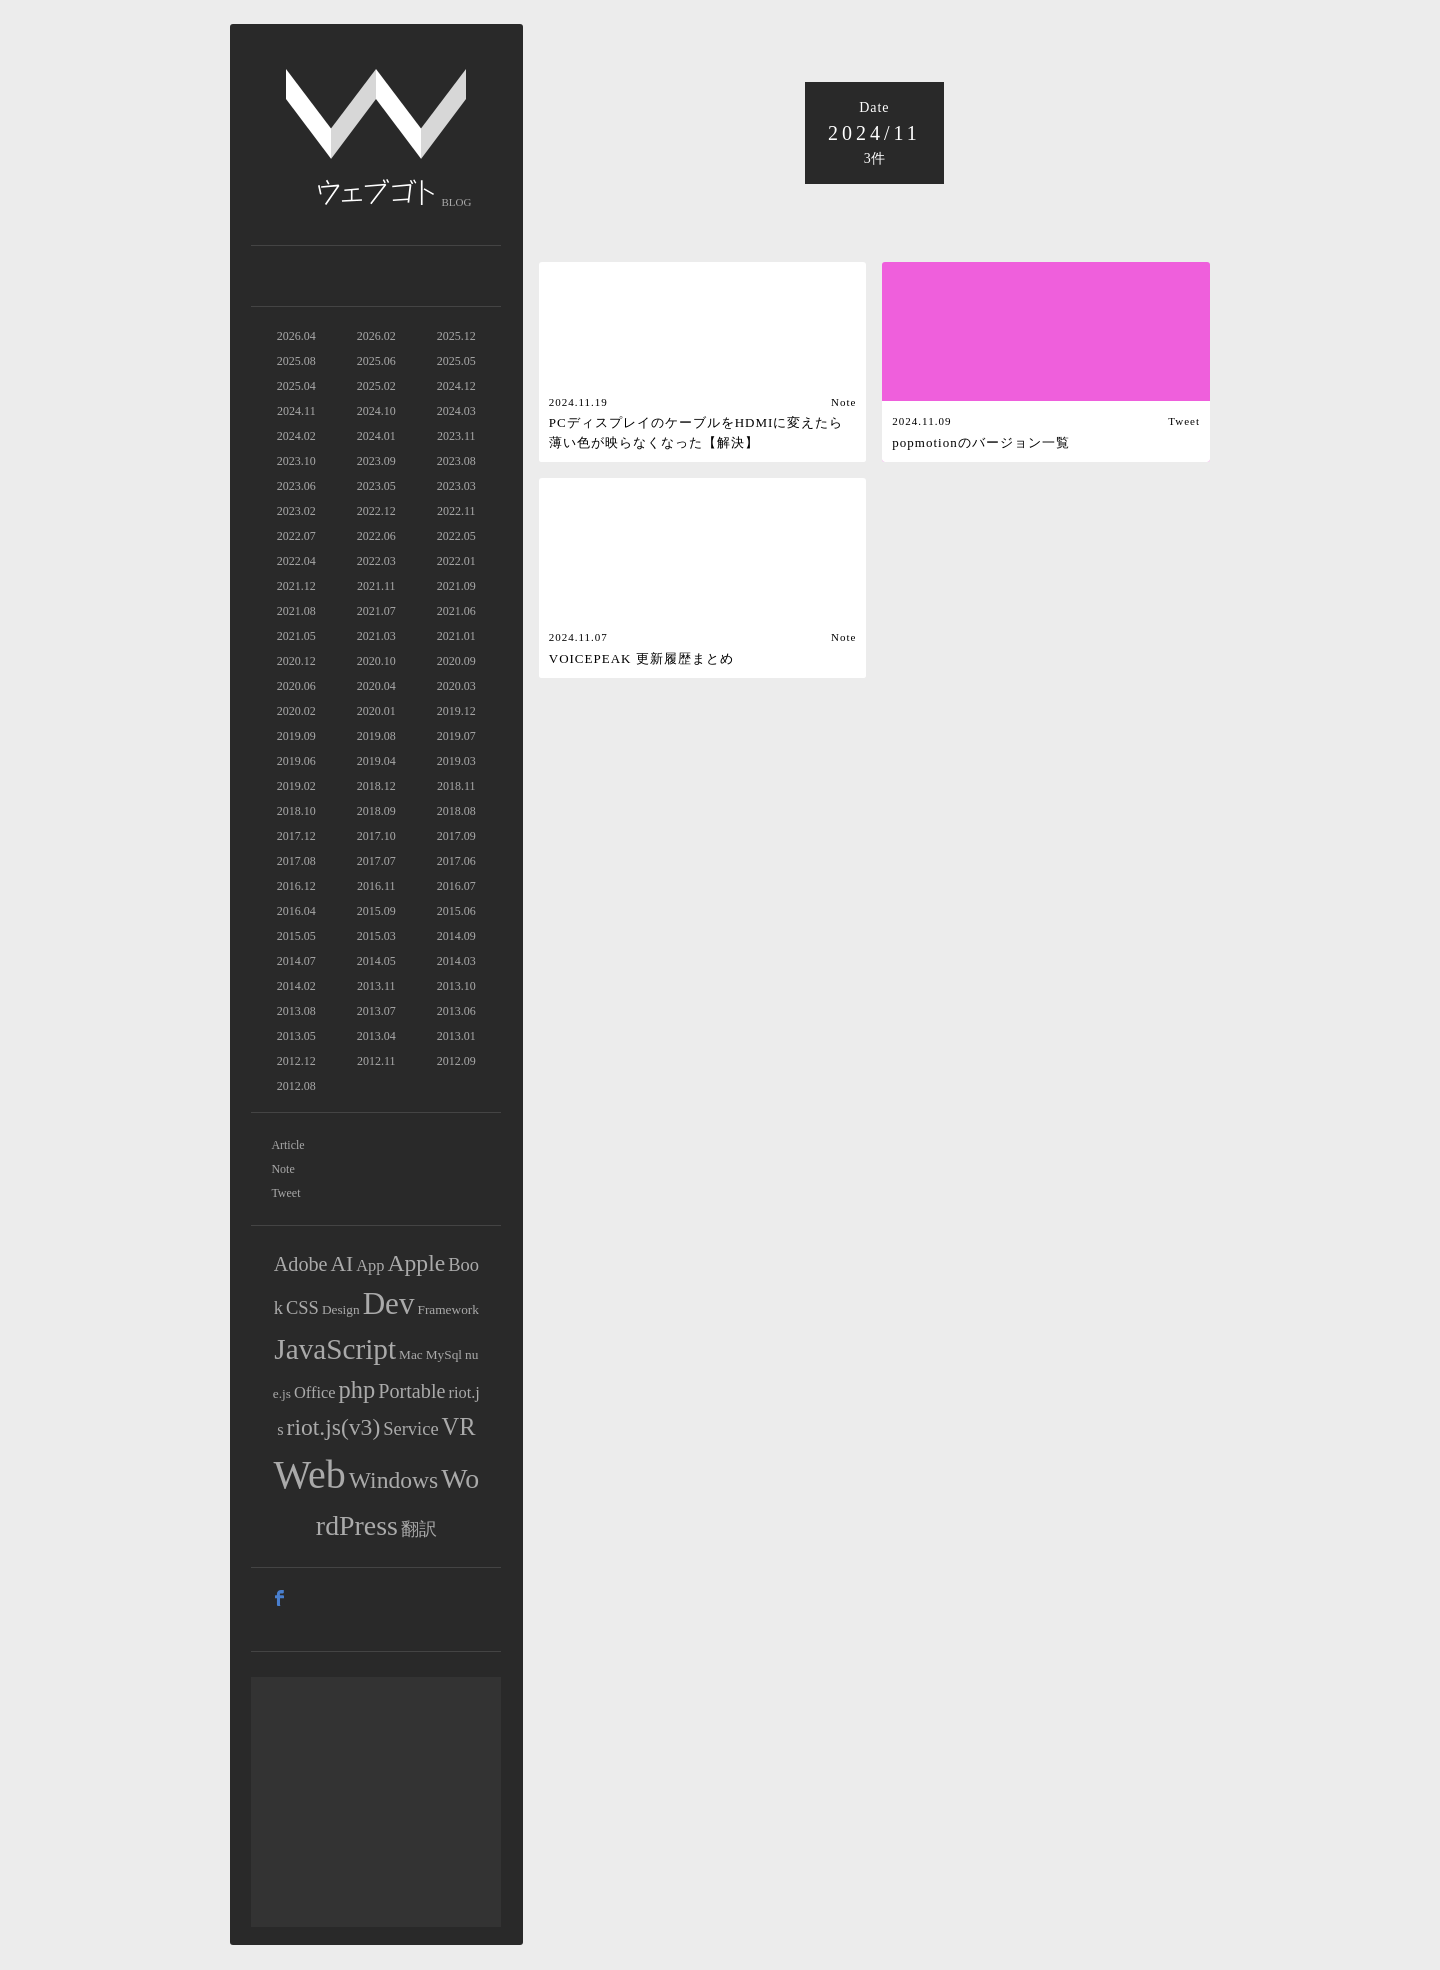  Describe the element at coordinates (296, 861) in the screenshot. I see `2017.08` at that location.